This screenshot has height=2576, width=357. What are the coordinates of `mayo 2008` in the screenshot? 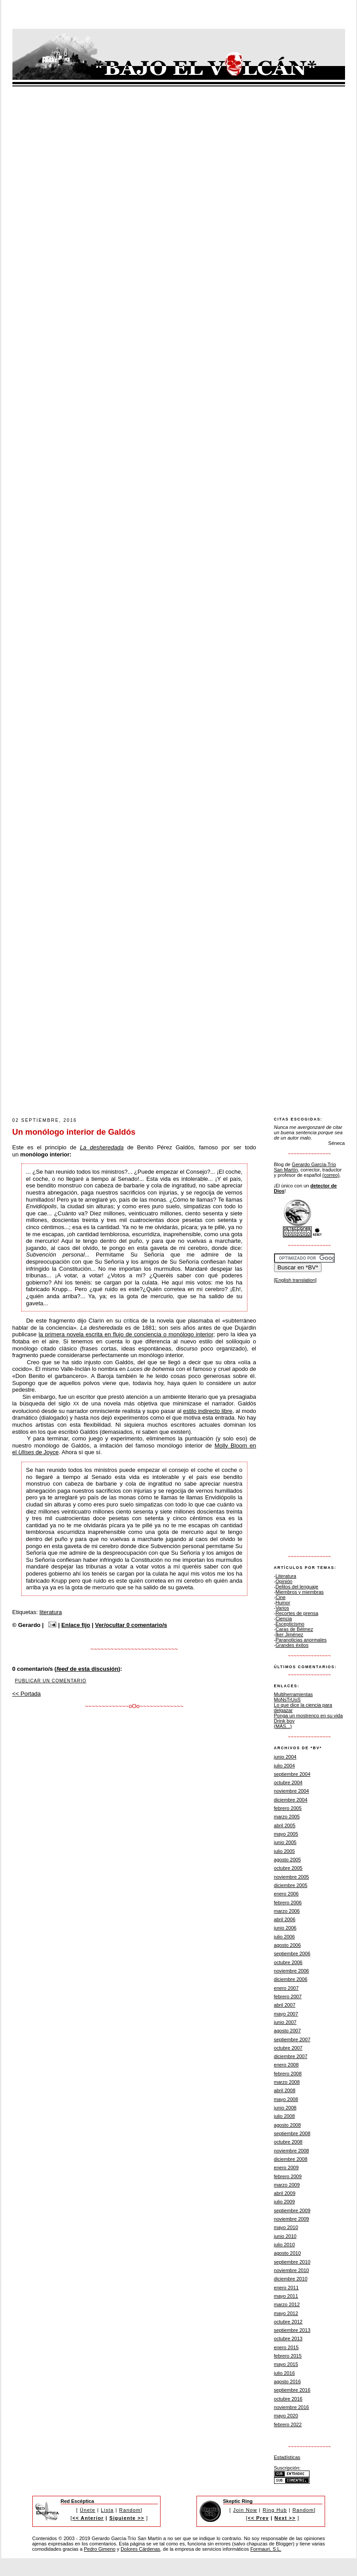 It's located at (286, 2099).